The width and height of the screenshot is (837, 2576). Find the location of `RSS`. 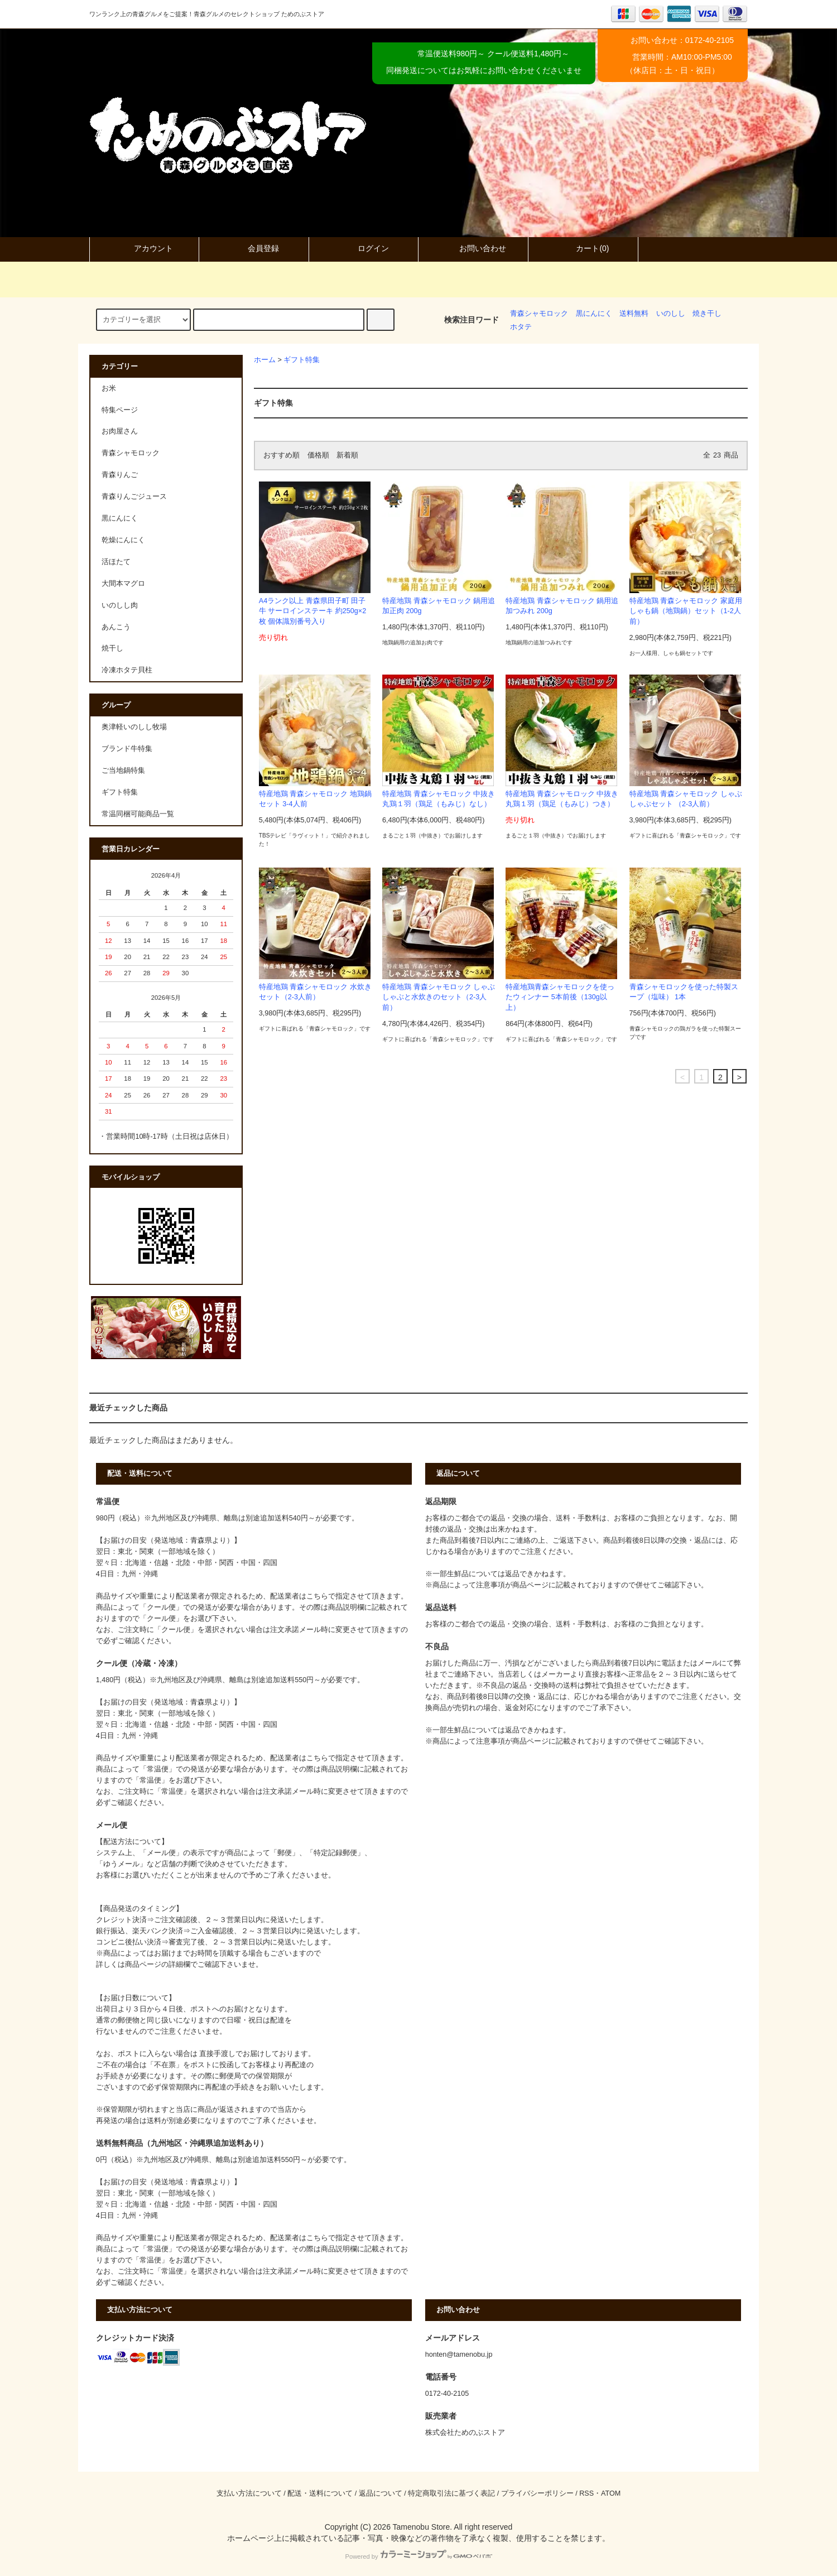

RSS is located at coordinates (586, 2493).